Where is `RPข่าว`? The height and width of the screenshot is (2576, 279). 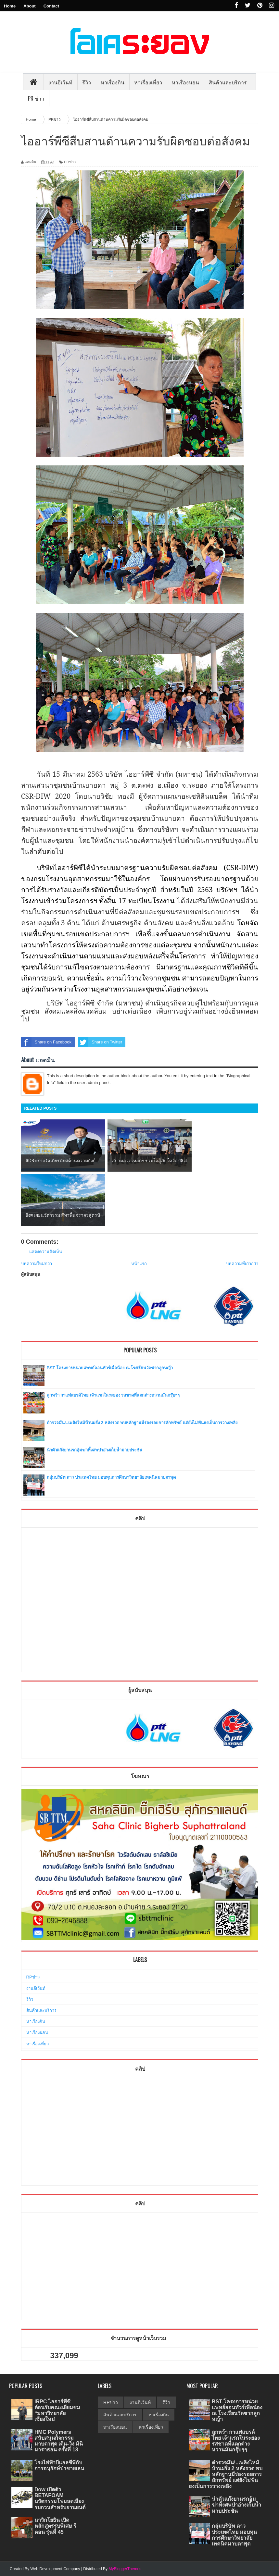
RPข่าว is located at coordinates (33, 1977).